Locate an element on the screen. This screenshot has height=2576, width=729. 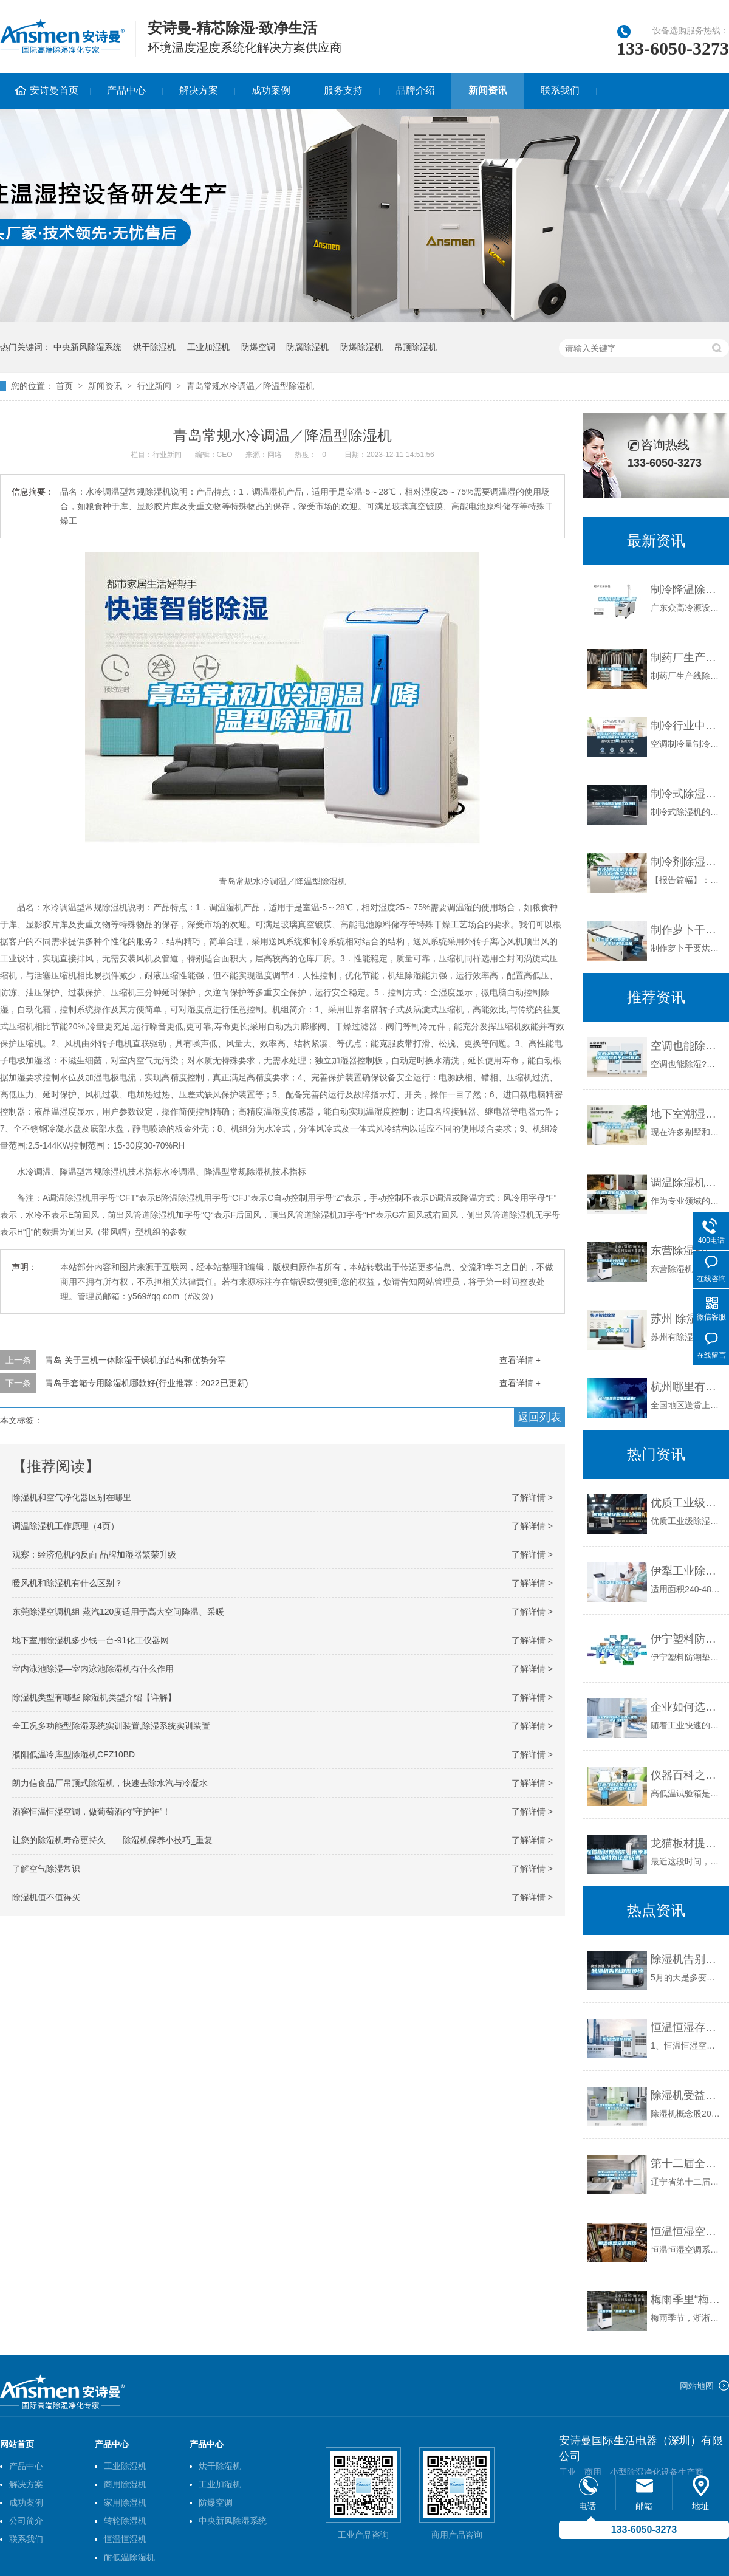
朗力信食品厂吊顶式除湿机，快速去除水汽与冷凝水 is located at coordinates (110, 1783).